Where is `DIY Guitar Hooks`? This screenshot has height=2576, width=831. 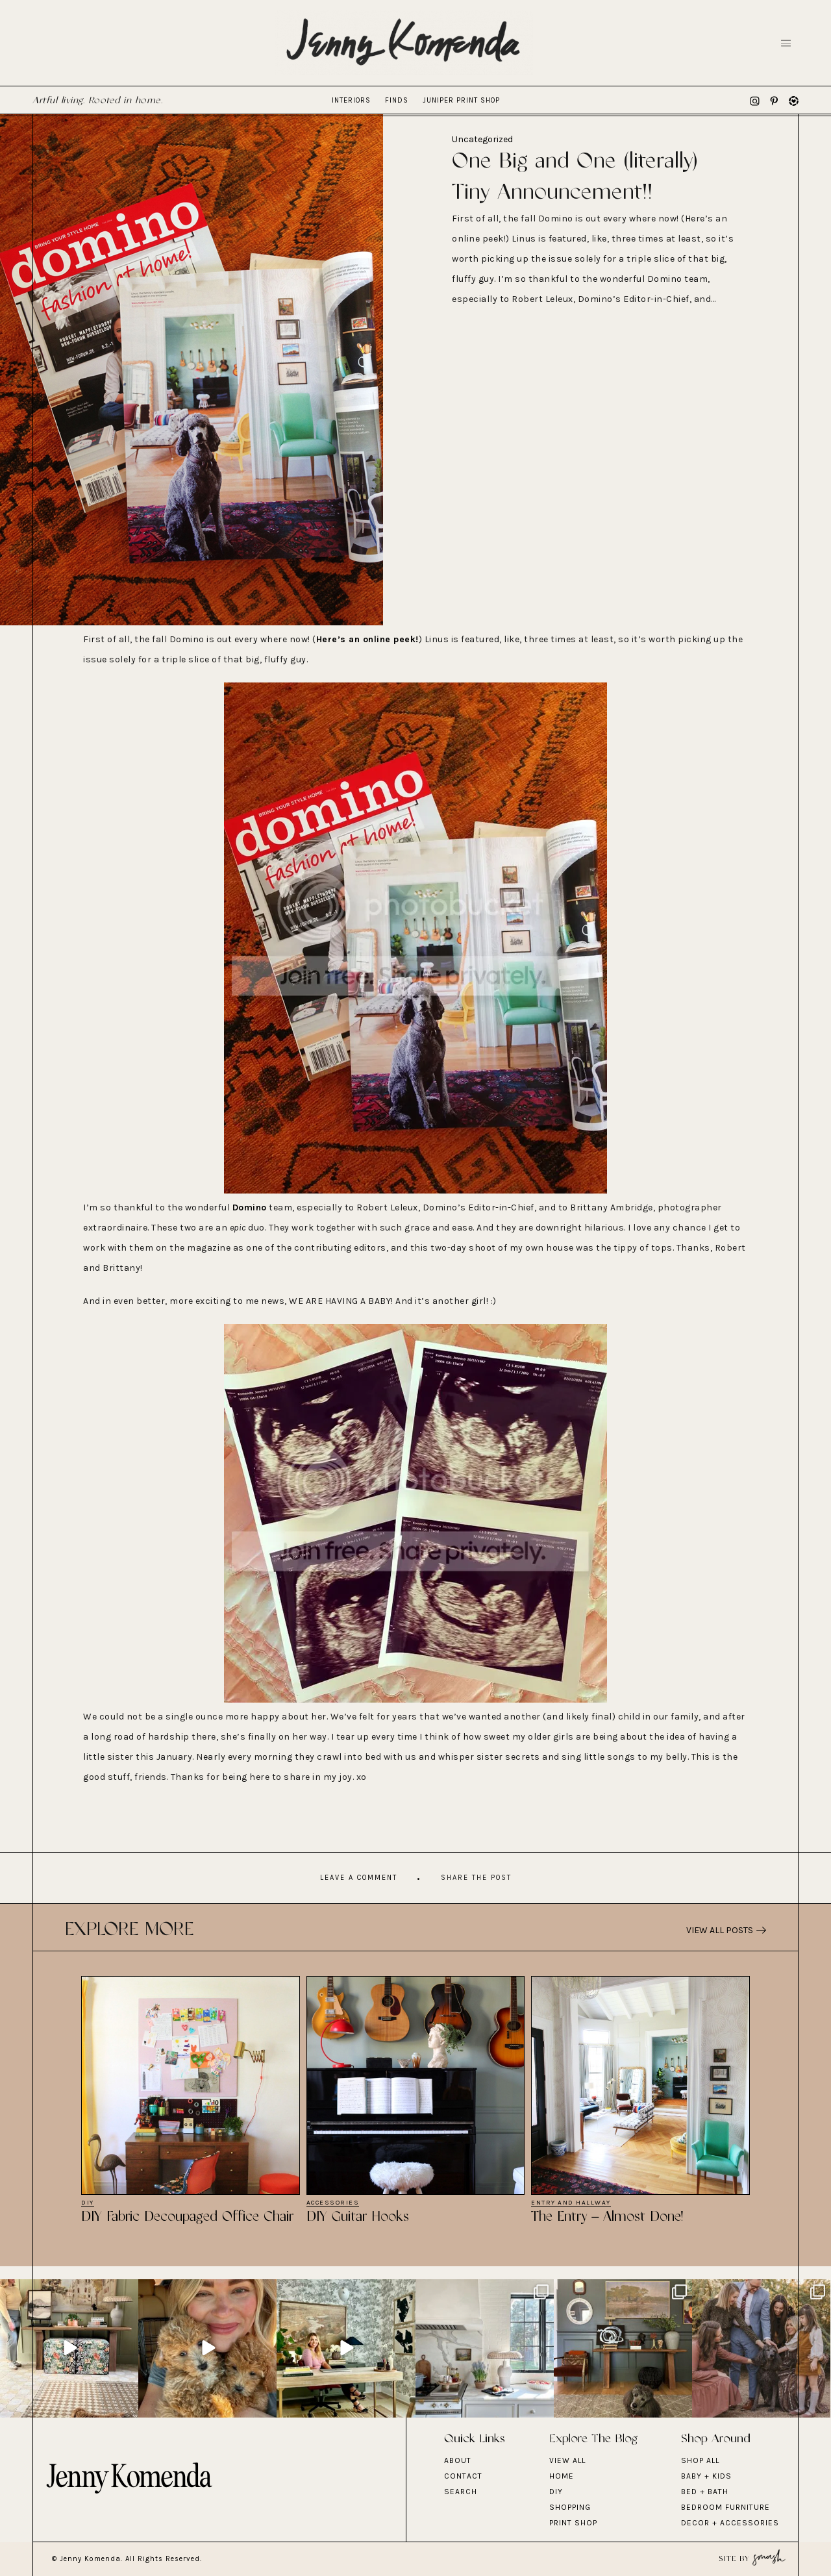
DIY Guitar Hooks is located at coordinates (357, 2217).